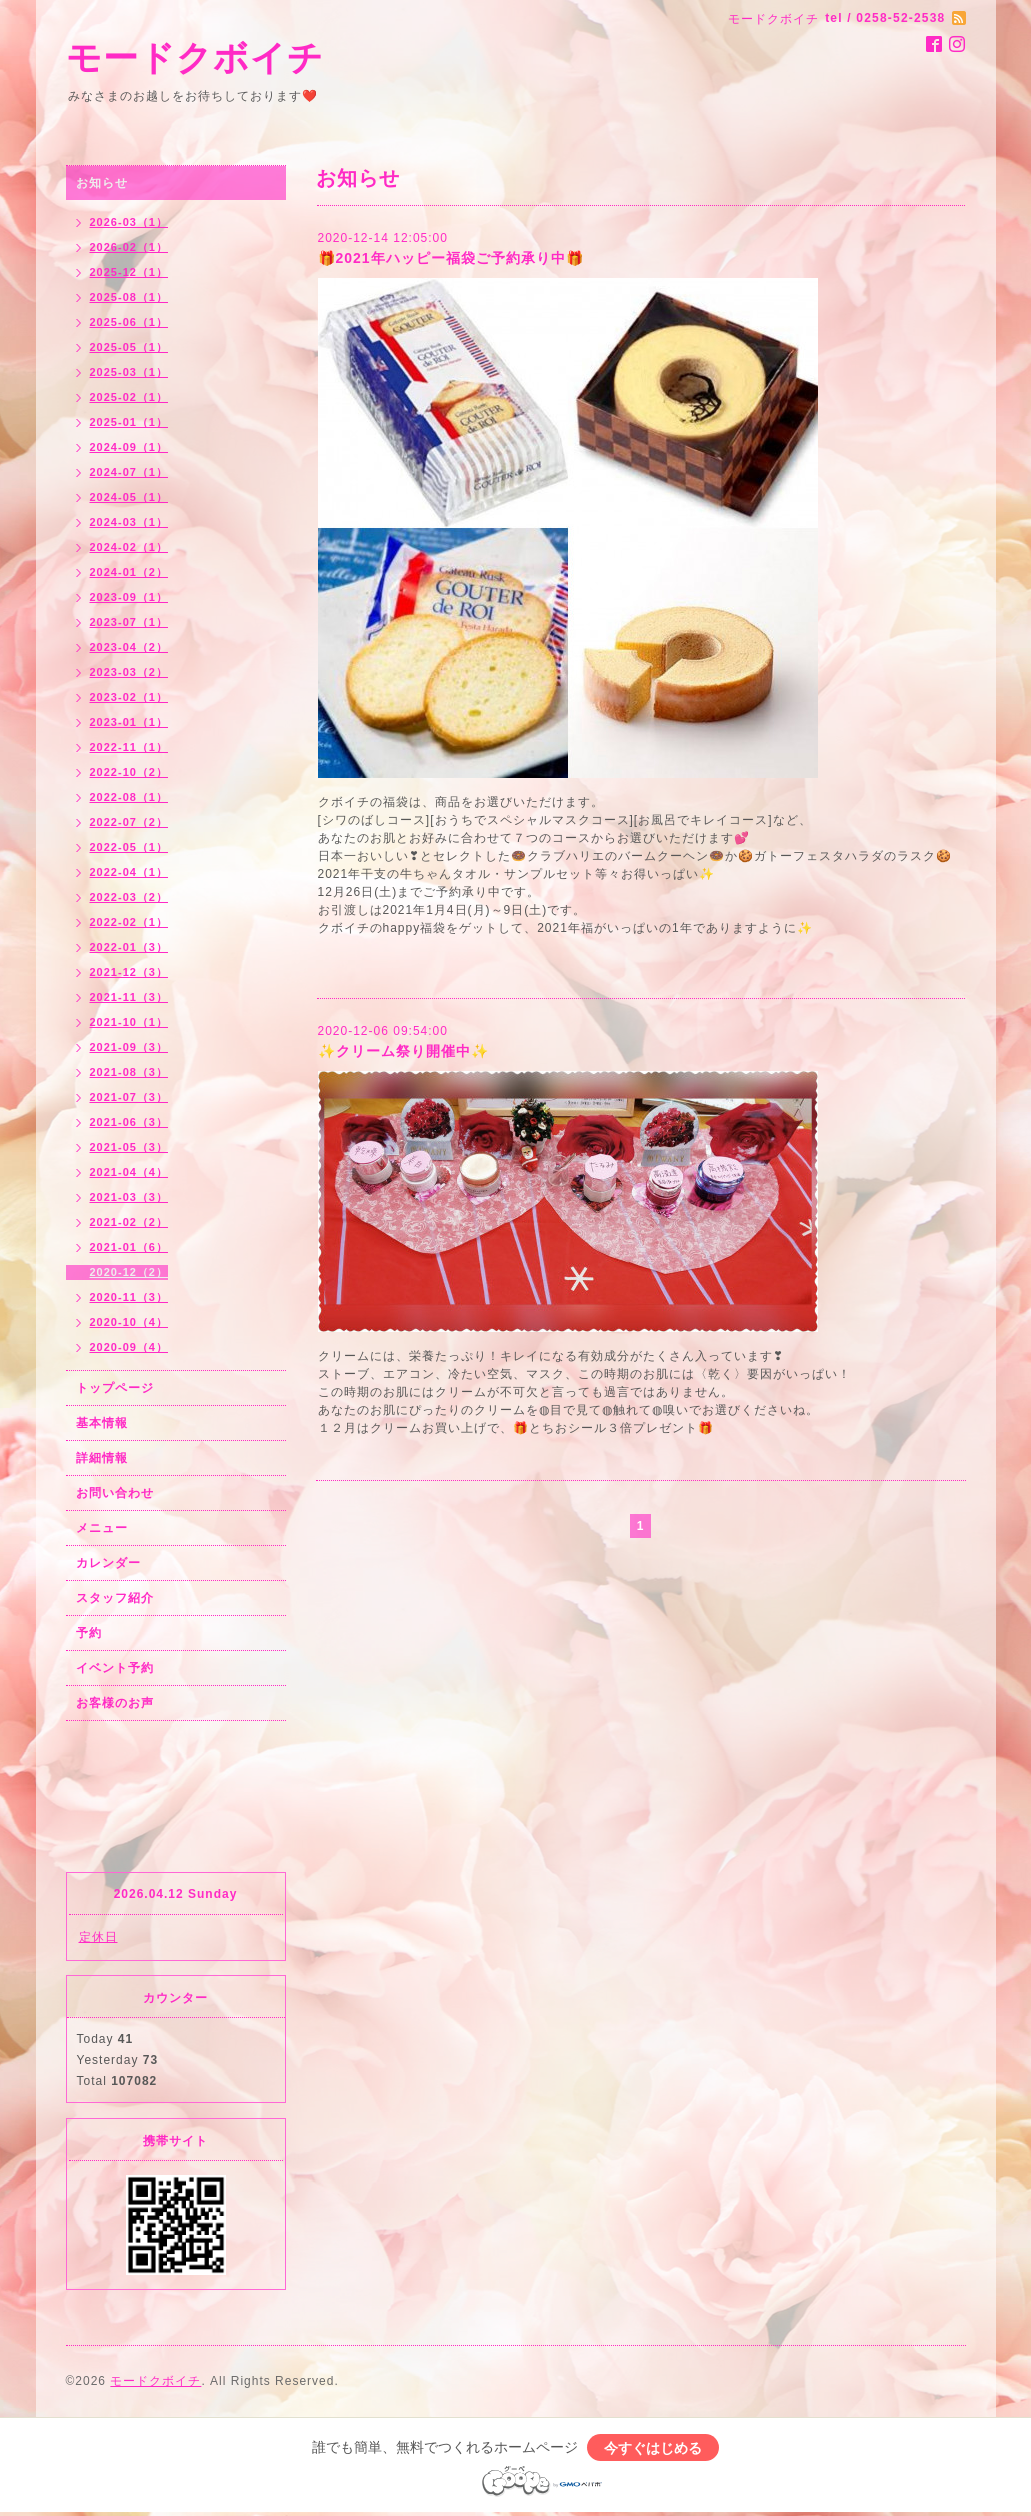 Image resolution: width=1031 pixels, height=2516 pixels. I want to click on 2022-01（3）, so click(129, 947).